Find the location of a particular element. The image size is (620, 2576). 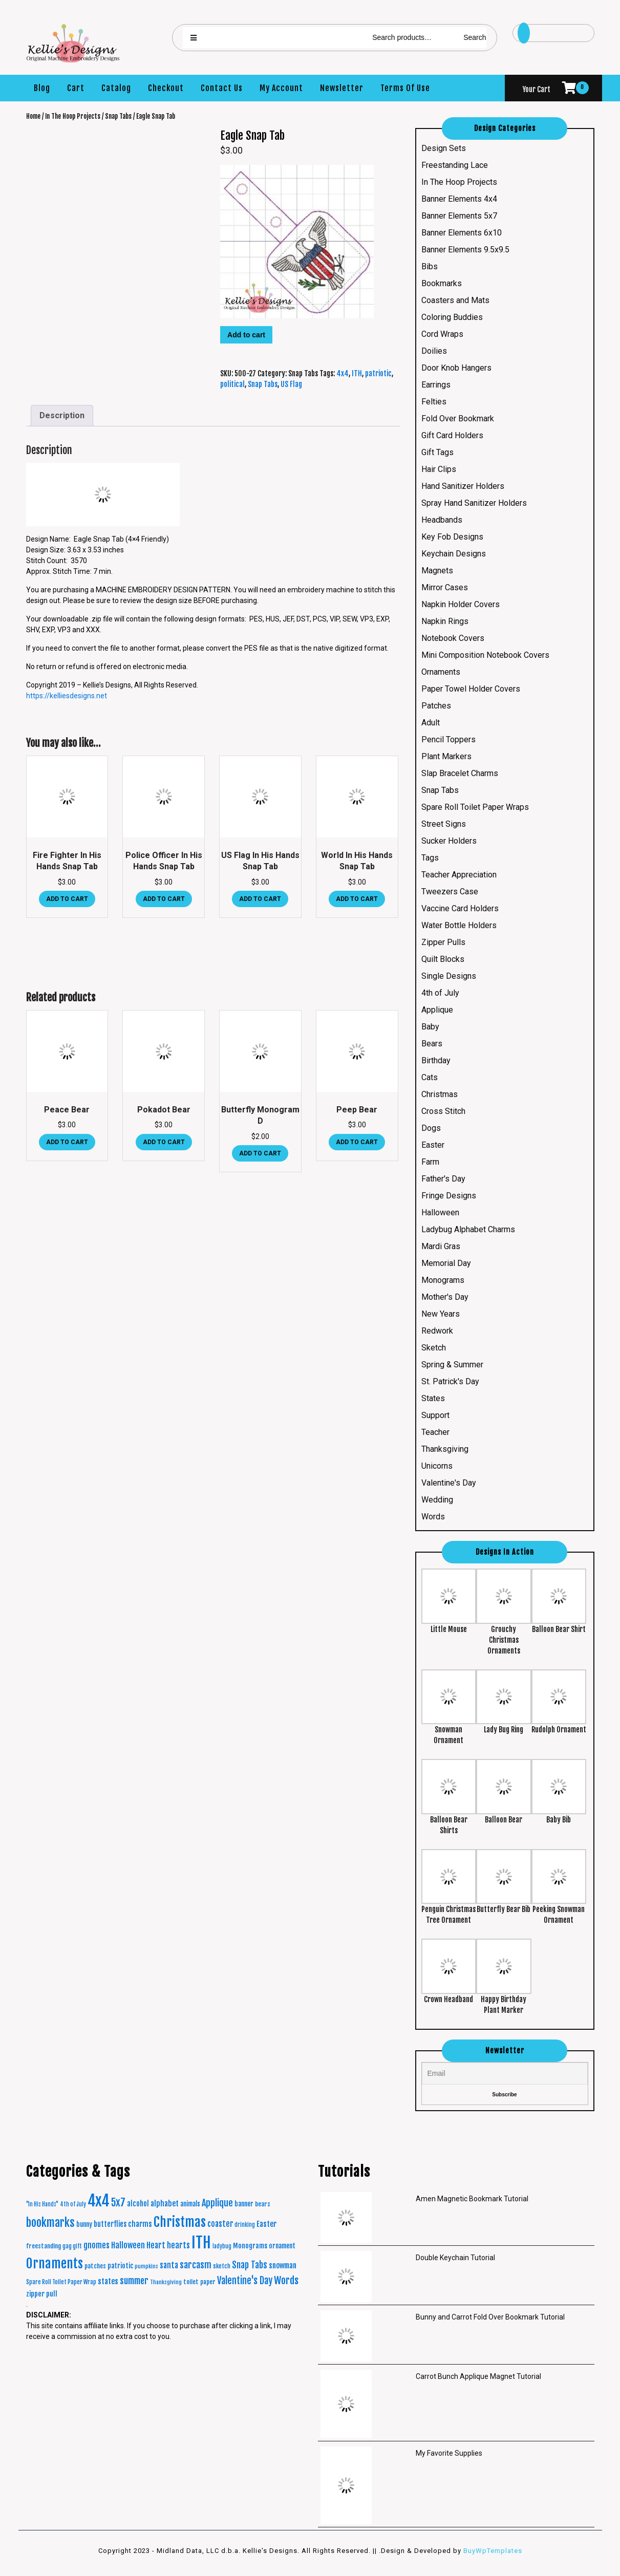

Felties is located at coordinates (433, 401).